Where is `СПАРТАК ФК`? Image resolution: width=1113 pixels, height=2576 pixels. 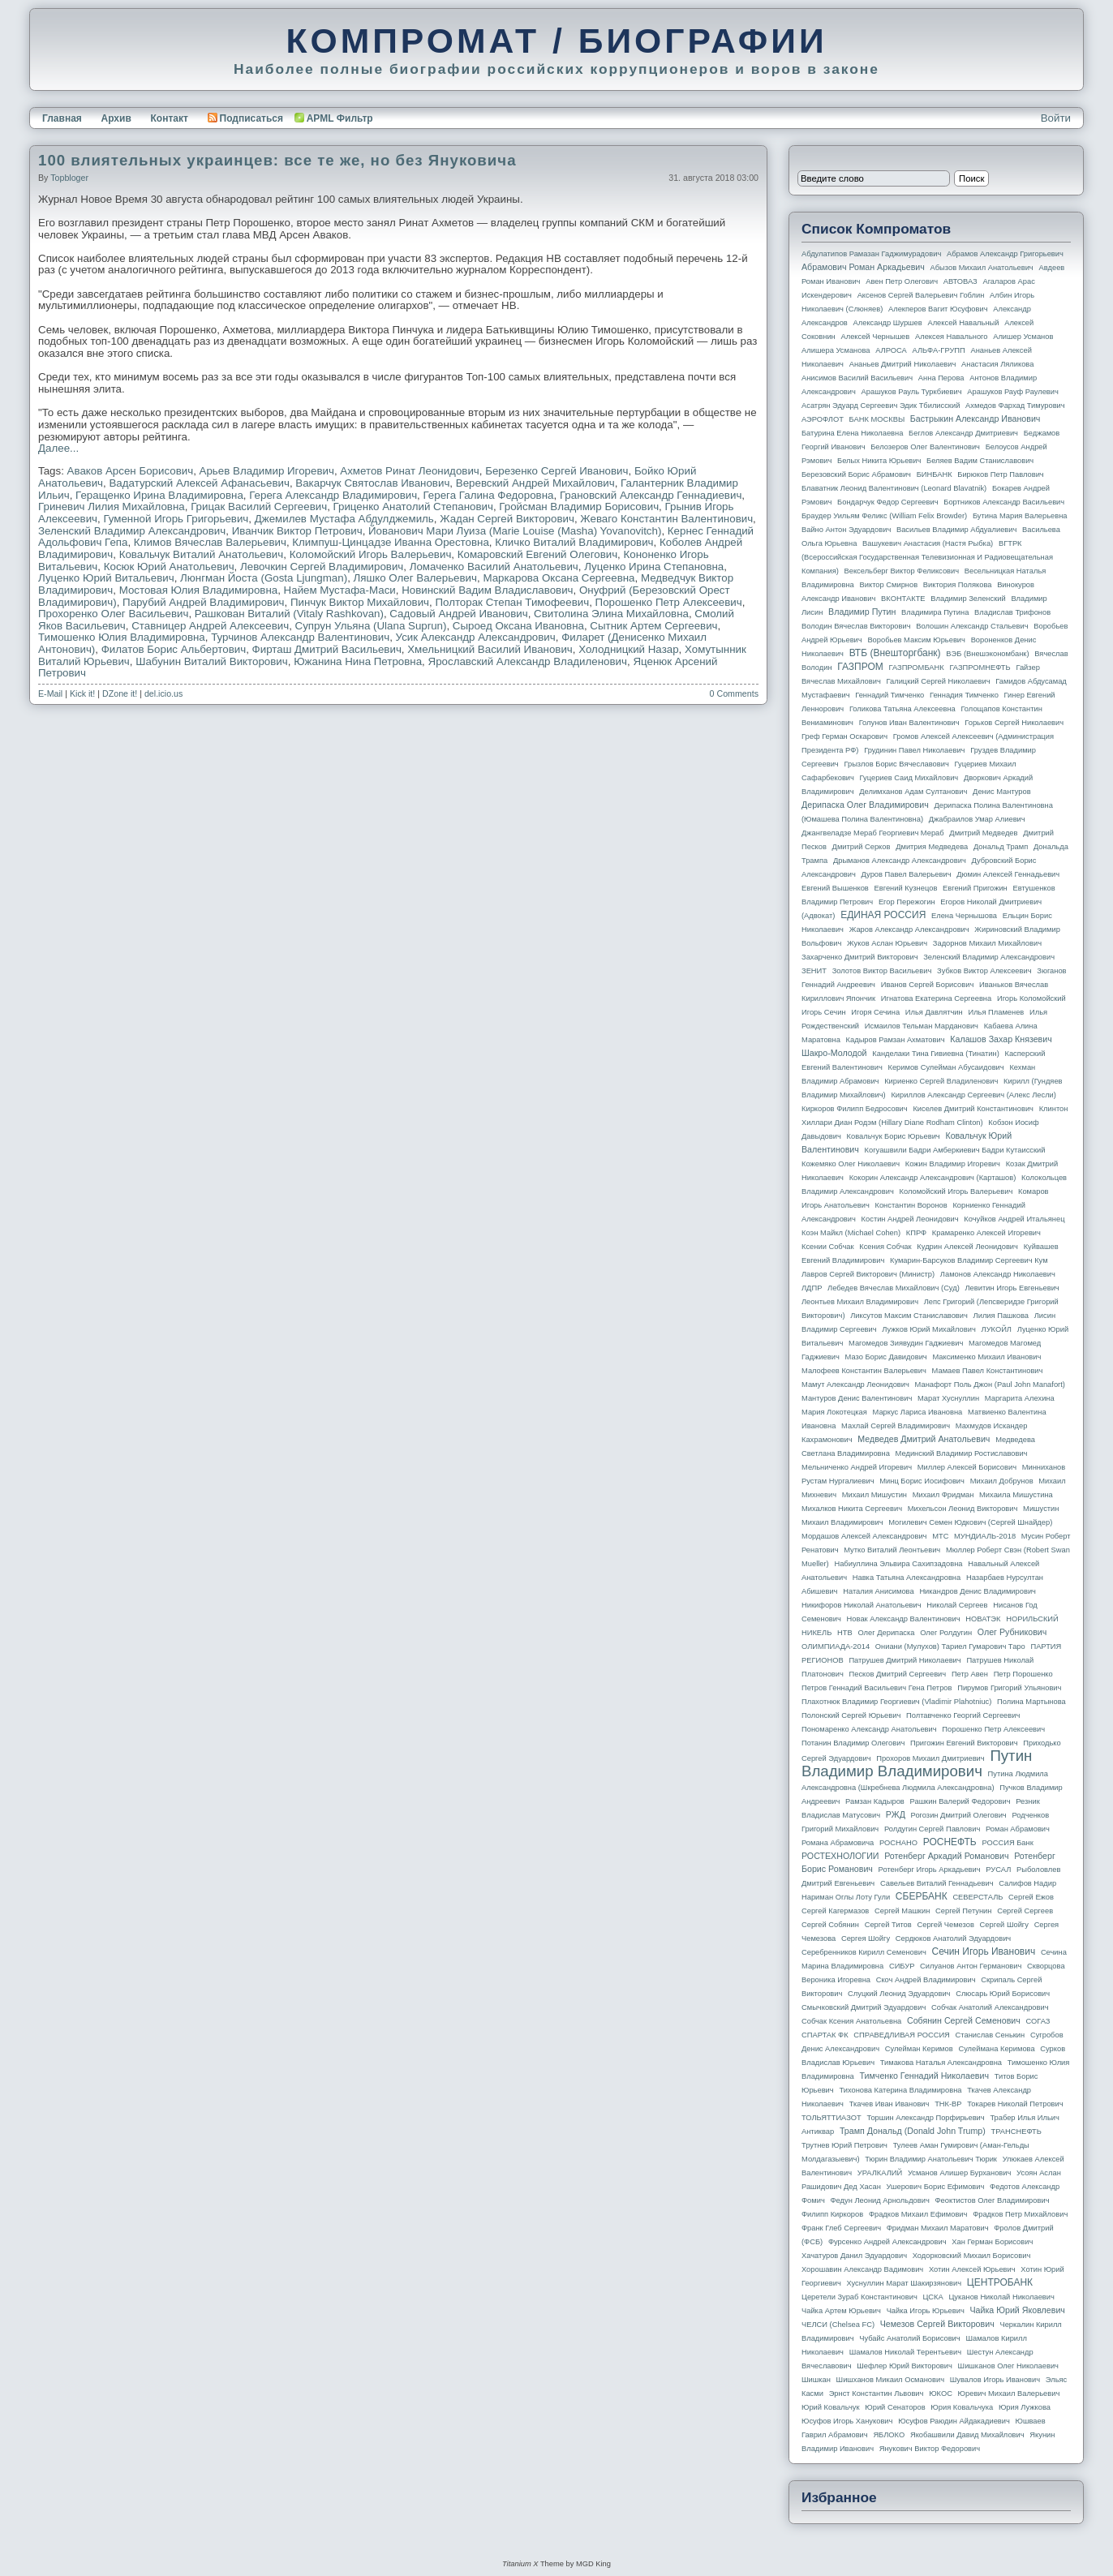
СПАРТАК ФК is located at coordinates (825, 2035).